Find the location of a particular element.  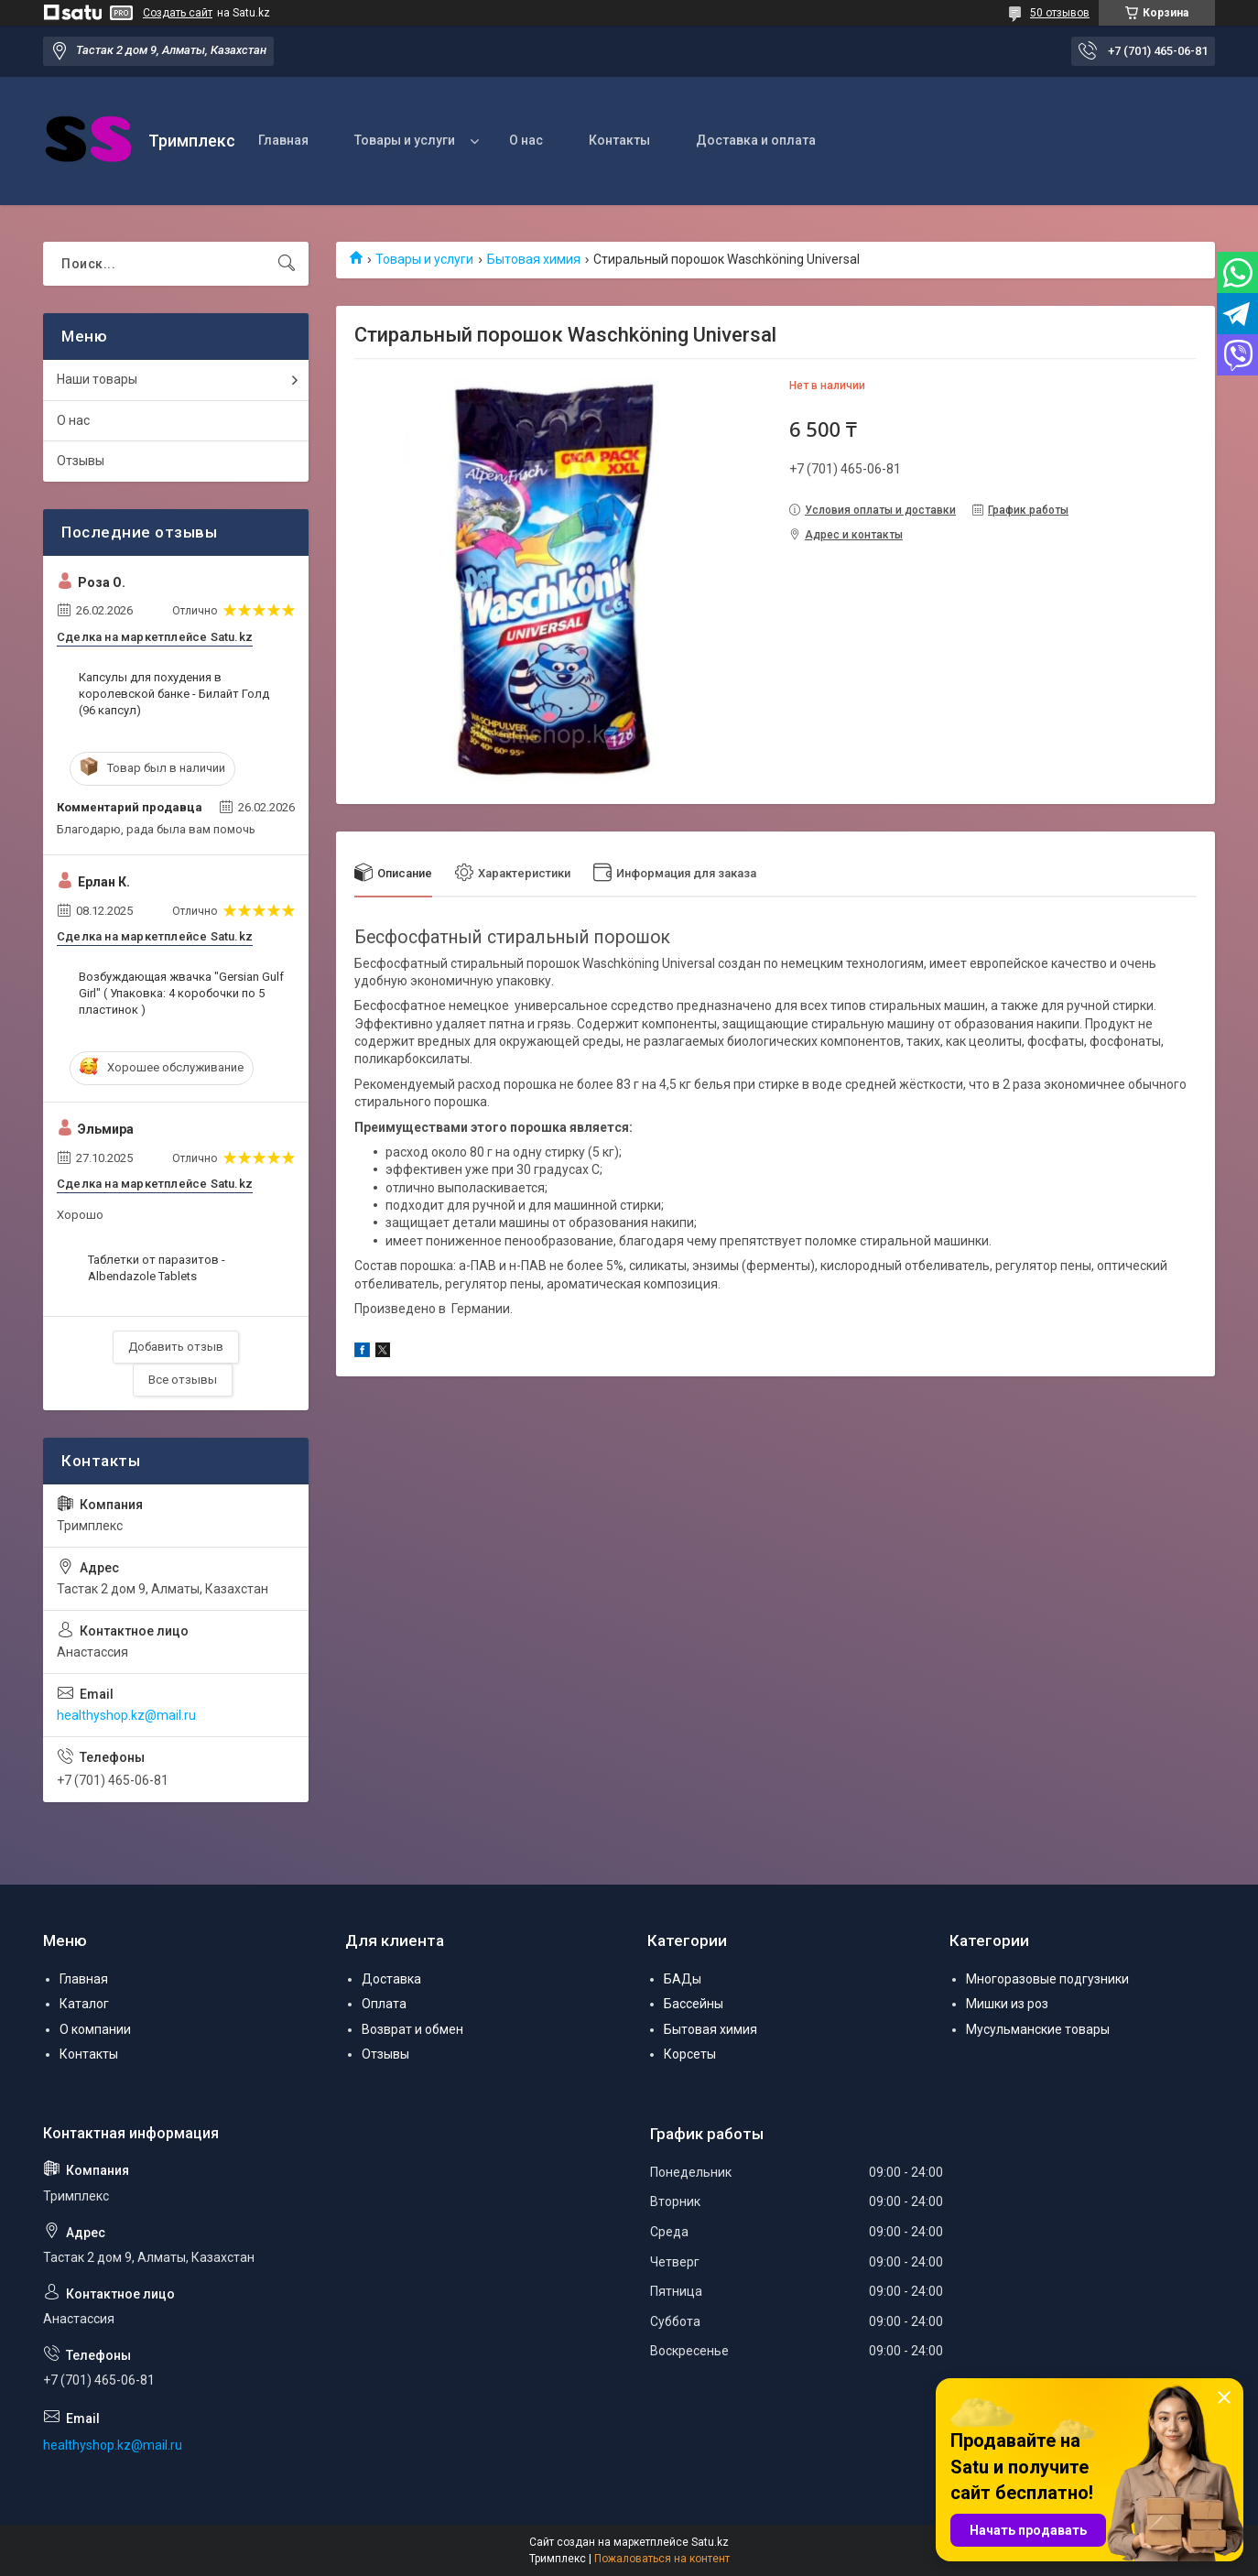

Мусульманские товары is located at coordinates (1038, 2029).